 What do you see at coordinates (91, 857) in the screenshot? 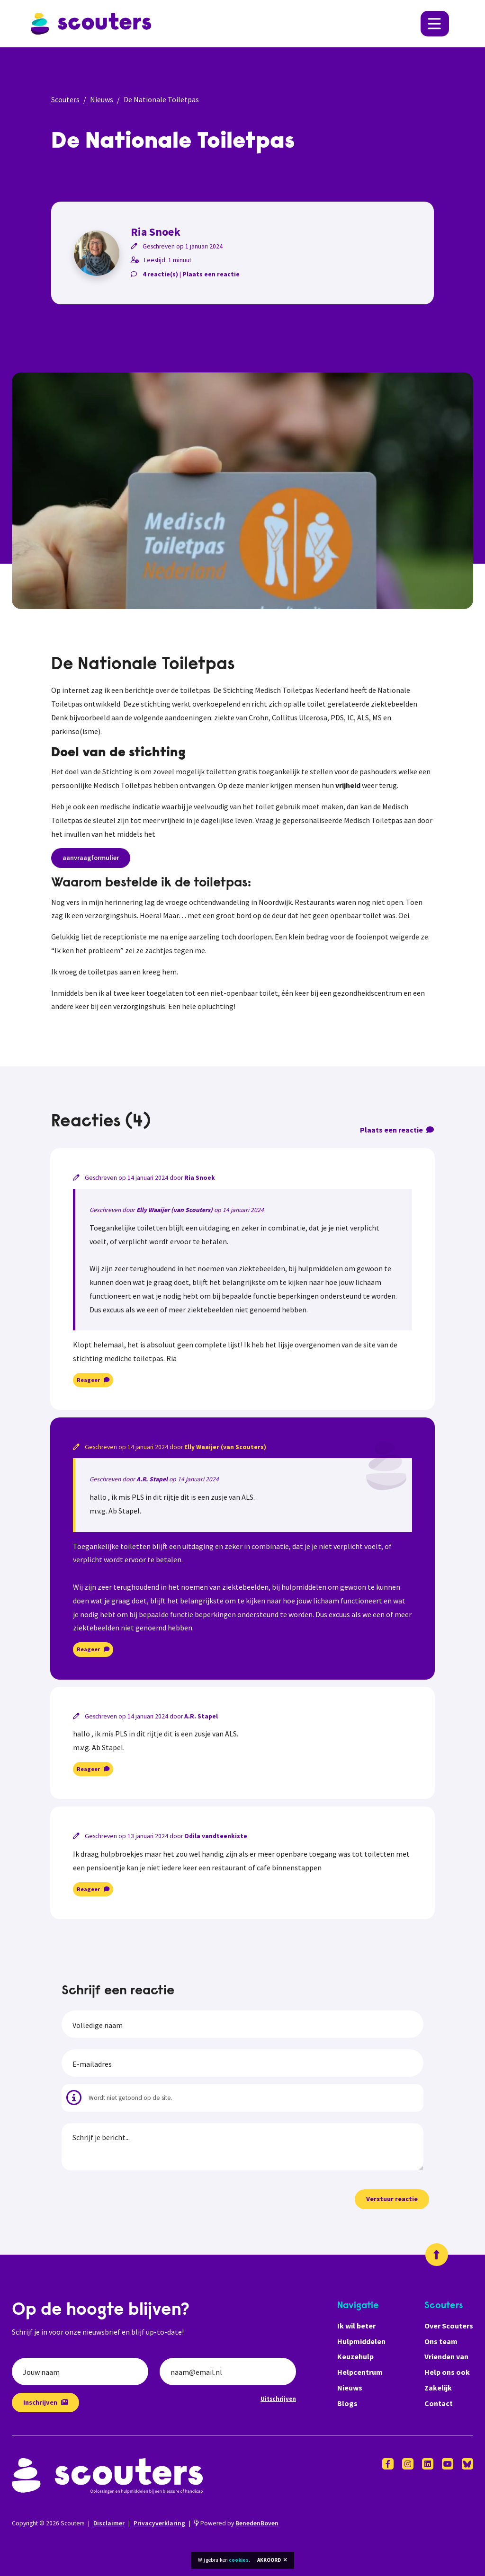
I see `aanvraagformulier` at bounding box center [91, 857].